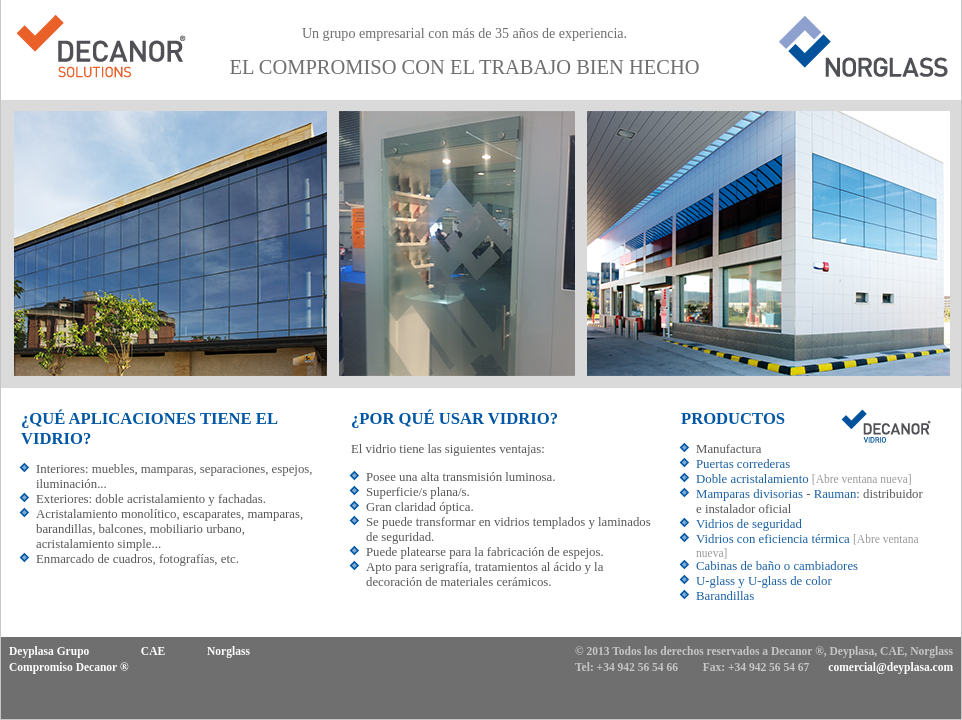 The image size is (962, 720). What do you see at coordinates (749, 524) in the screenshot?
I see `Vidrios de seguridad` at bounding box center [749, 524].